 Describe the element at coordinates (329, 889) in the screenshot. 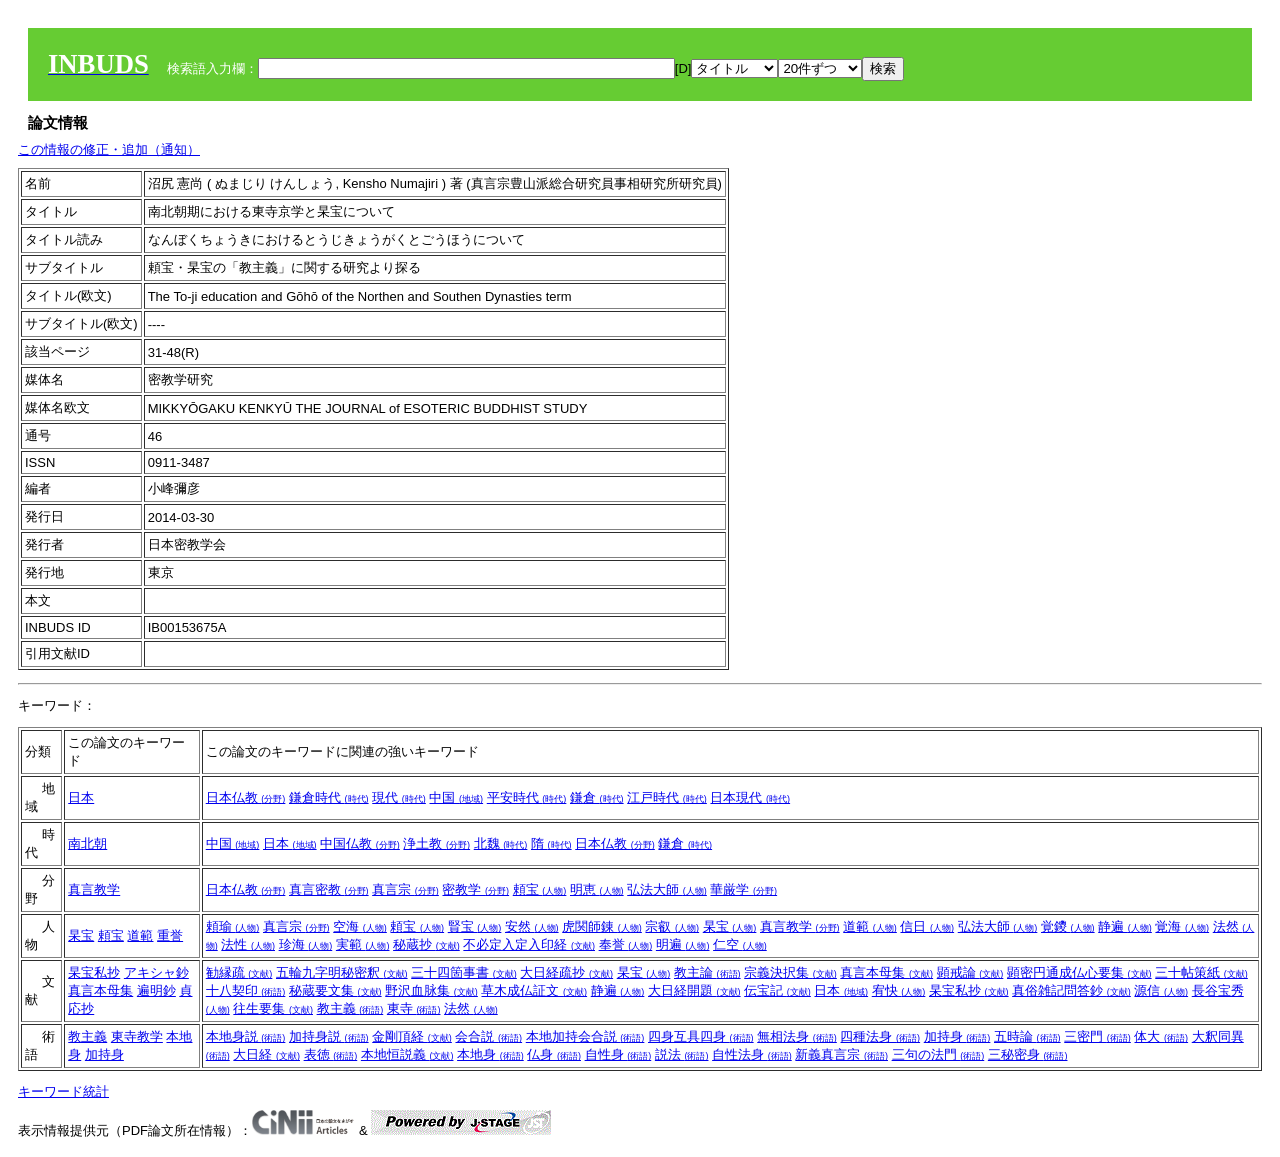

I see `真言密教` at that location.